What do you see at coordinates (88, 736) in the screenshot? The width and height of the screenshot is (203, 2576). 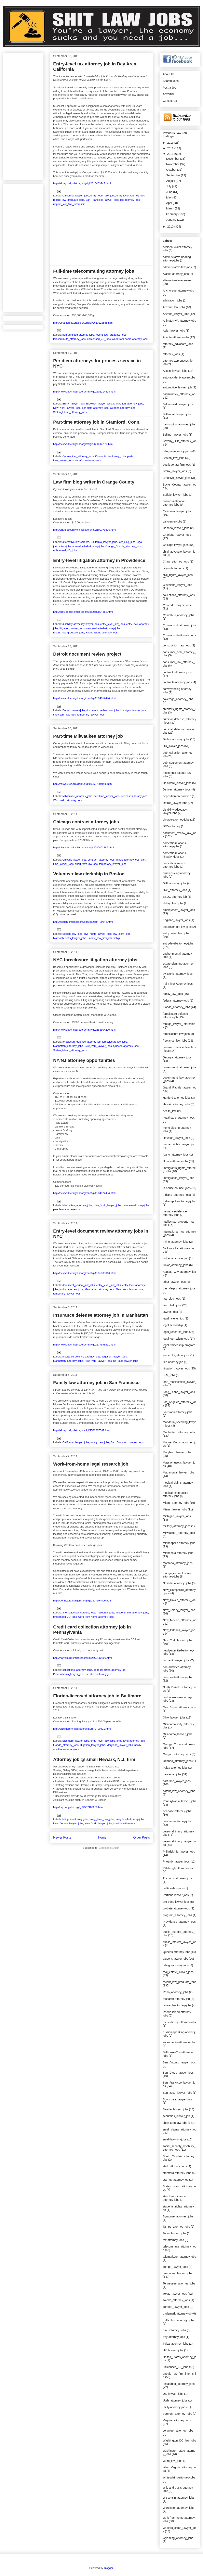 I see `Part-time Milwaukee attorney job` at bounding box center [88, 736].